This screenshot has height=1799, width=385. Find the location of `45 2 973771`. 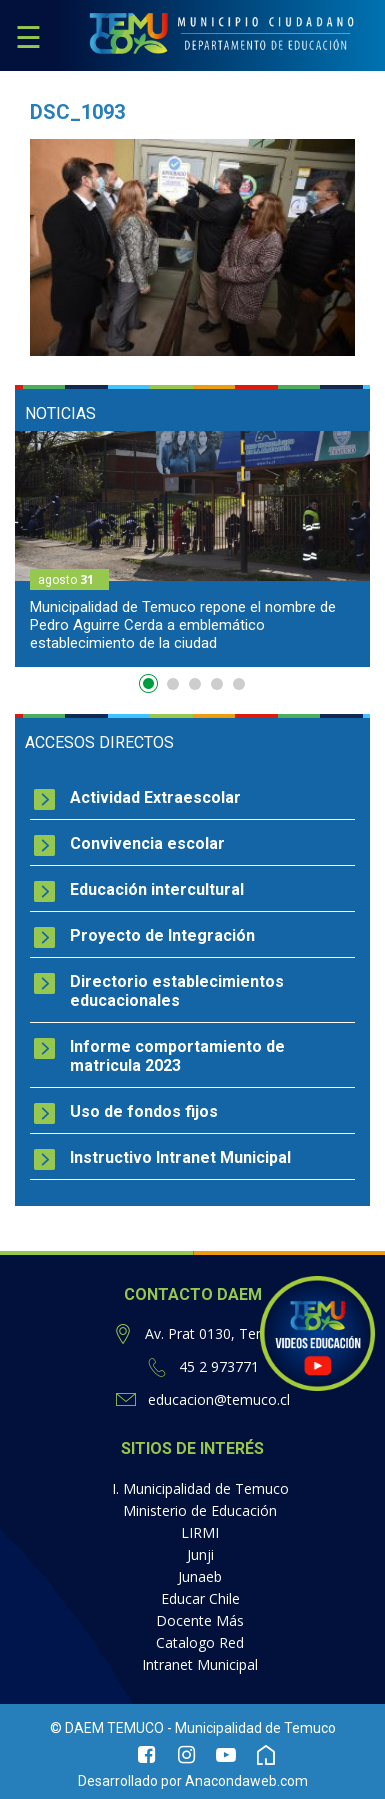

45 2 973771 is located at coordinates (219, 1366).